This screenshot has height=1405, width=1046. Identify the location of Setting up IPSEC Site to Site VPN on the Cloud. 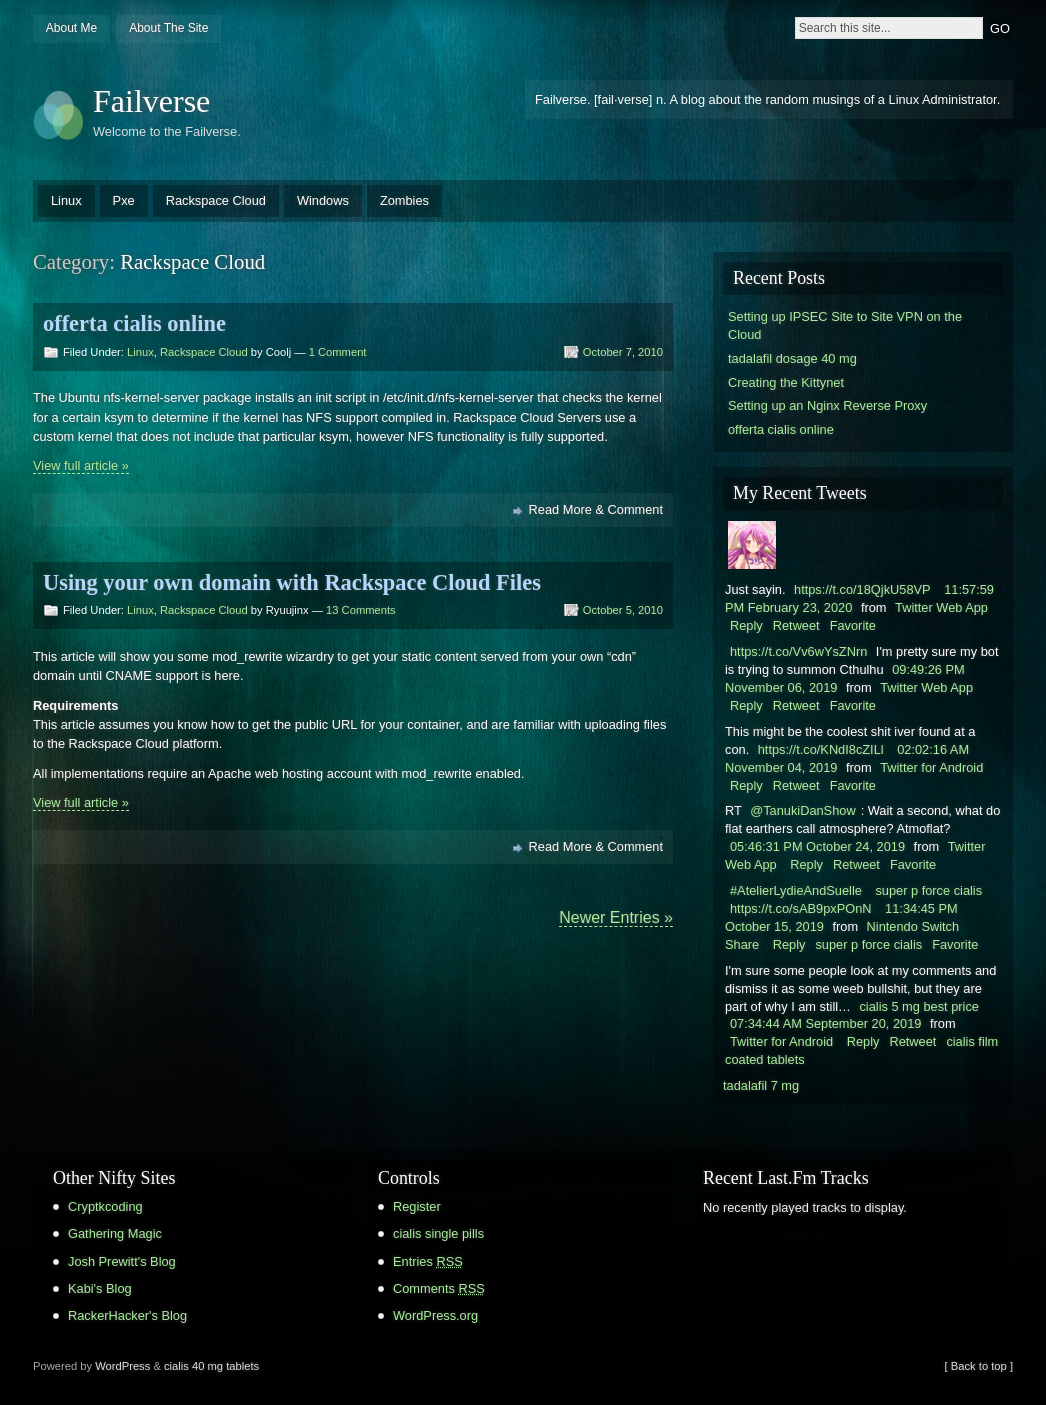
(845, 325).